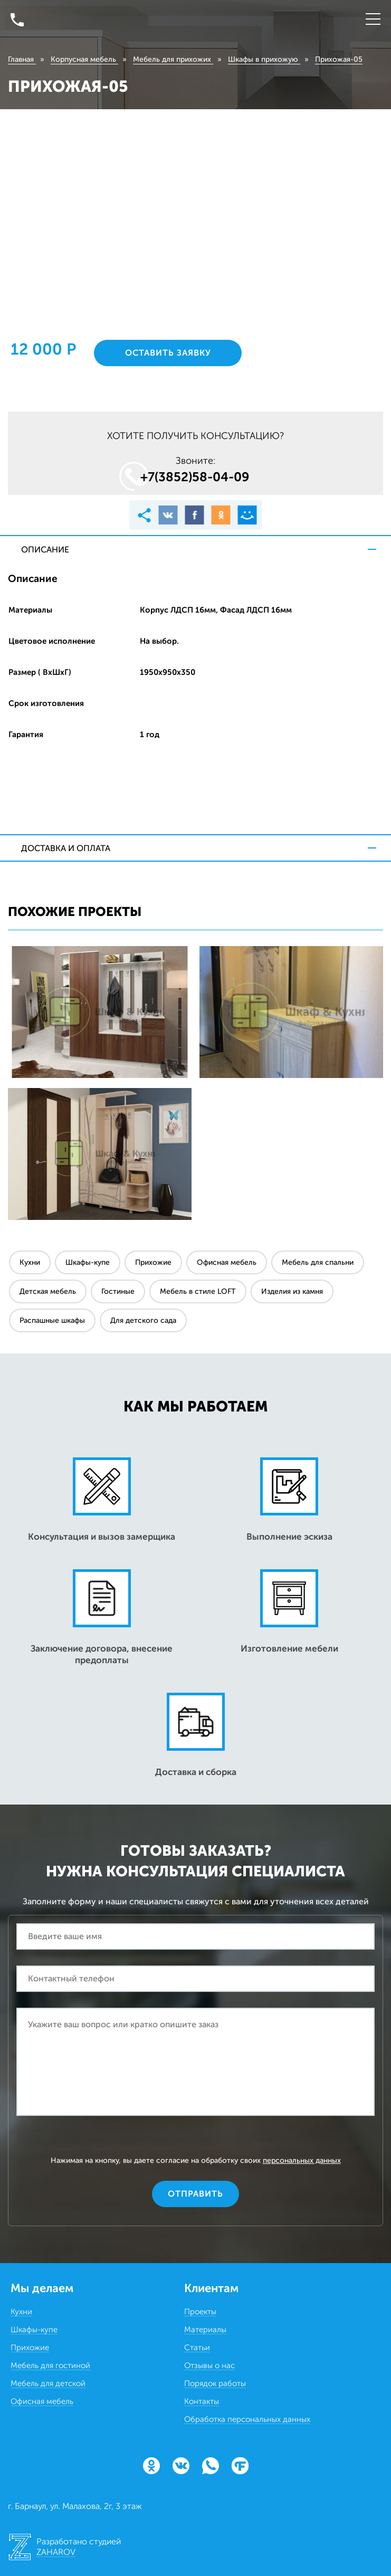 The image size is (391, 2576). What do you see at coordinates (195, 2194) in the screenshot?
I see `Отправить` at bounding box center [195, 2194].